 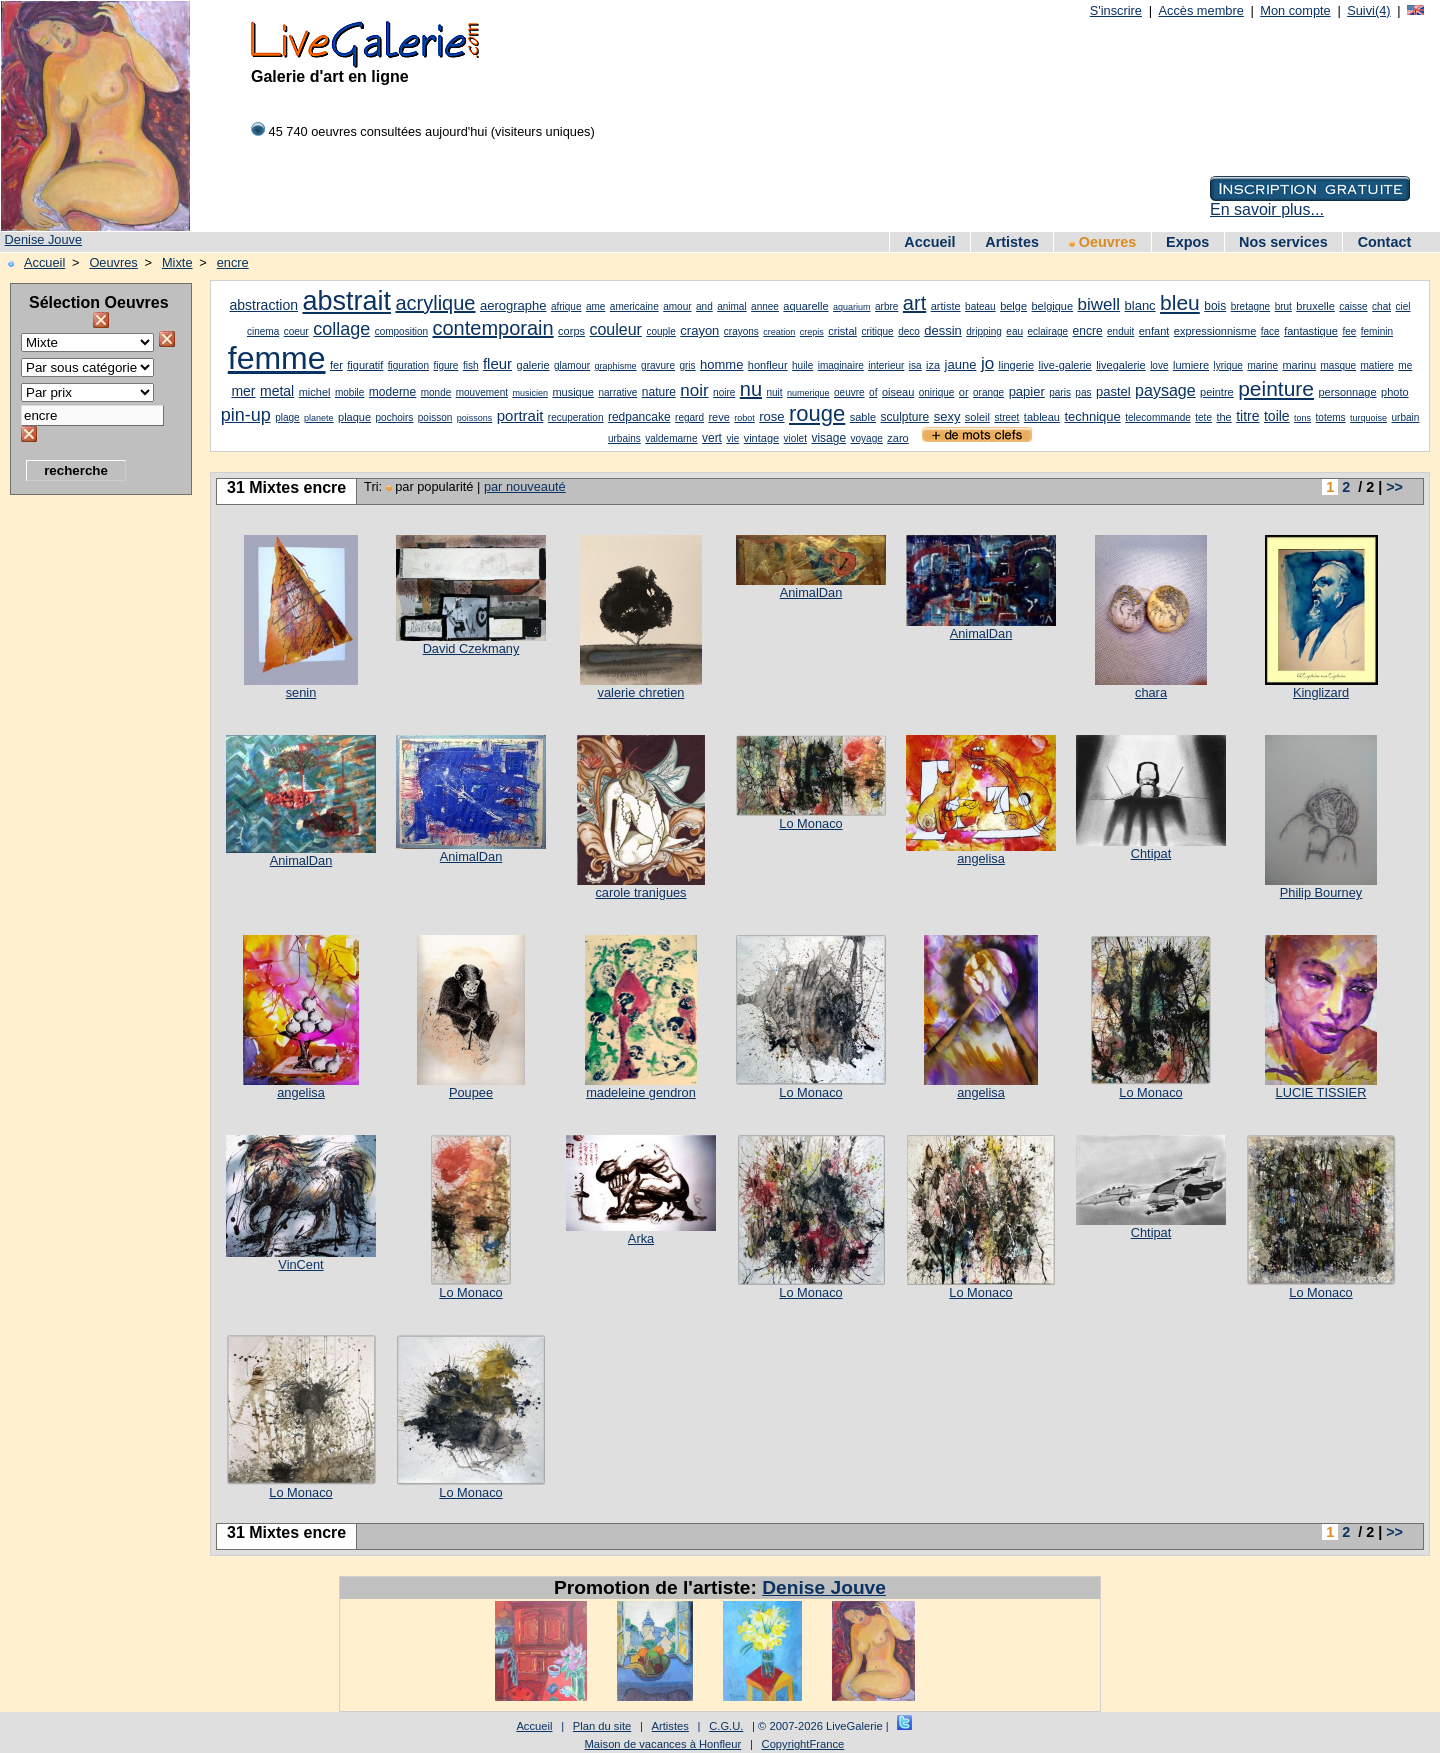 What do you see at coordinates (1277, 416) in the screenshot?
I see `toile` at bounding box center [1277, 416].